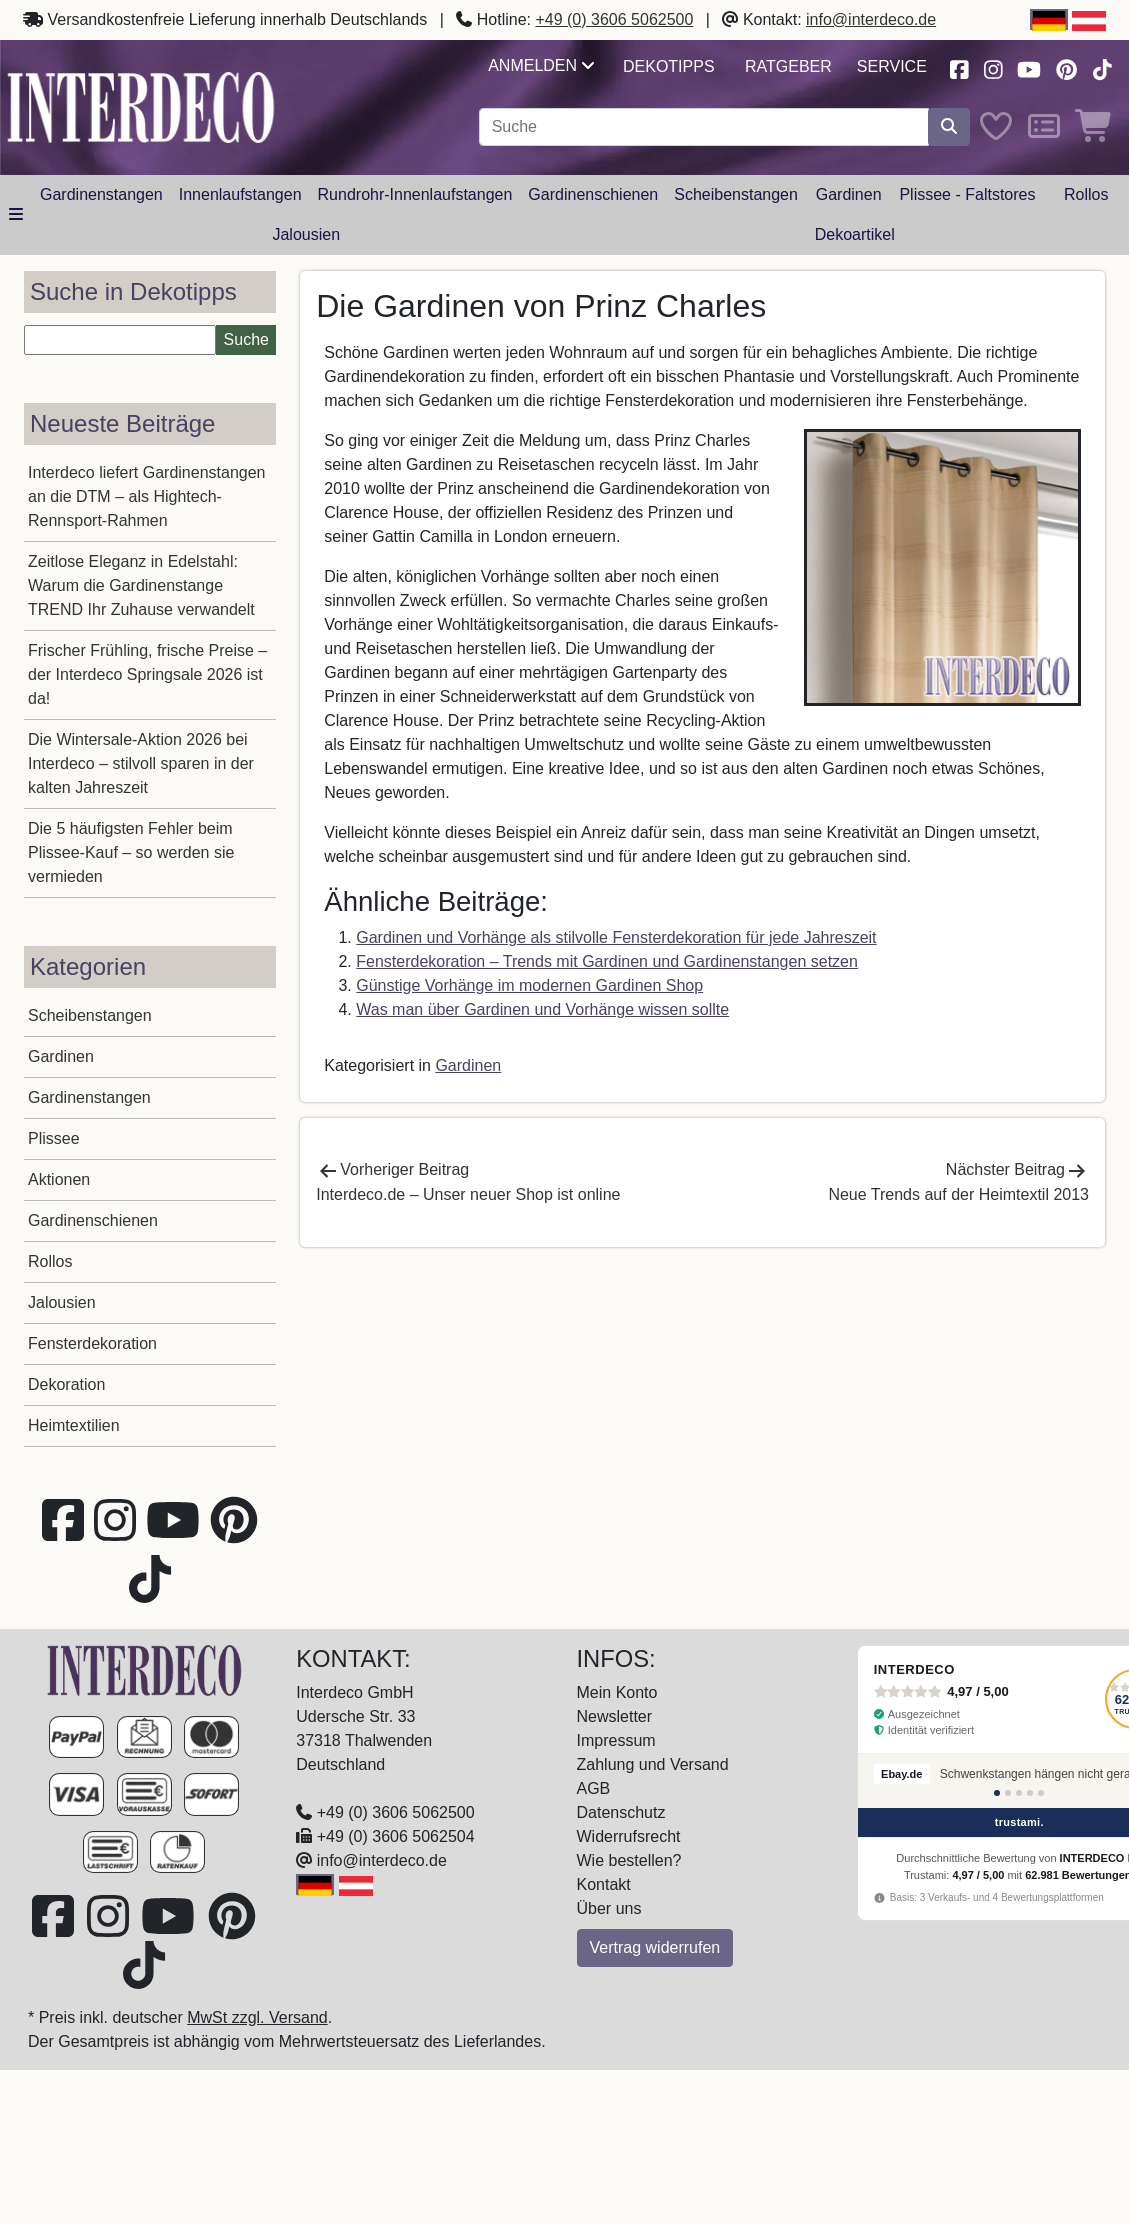 This screenshot has height=2224, width=1129. I want to click on Gardinenschienen, so click(593, 194).